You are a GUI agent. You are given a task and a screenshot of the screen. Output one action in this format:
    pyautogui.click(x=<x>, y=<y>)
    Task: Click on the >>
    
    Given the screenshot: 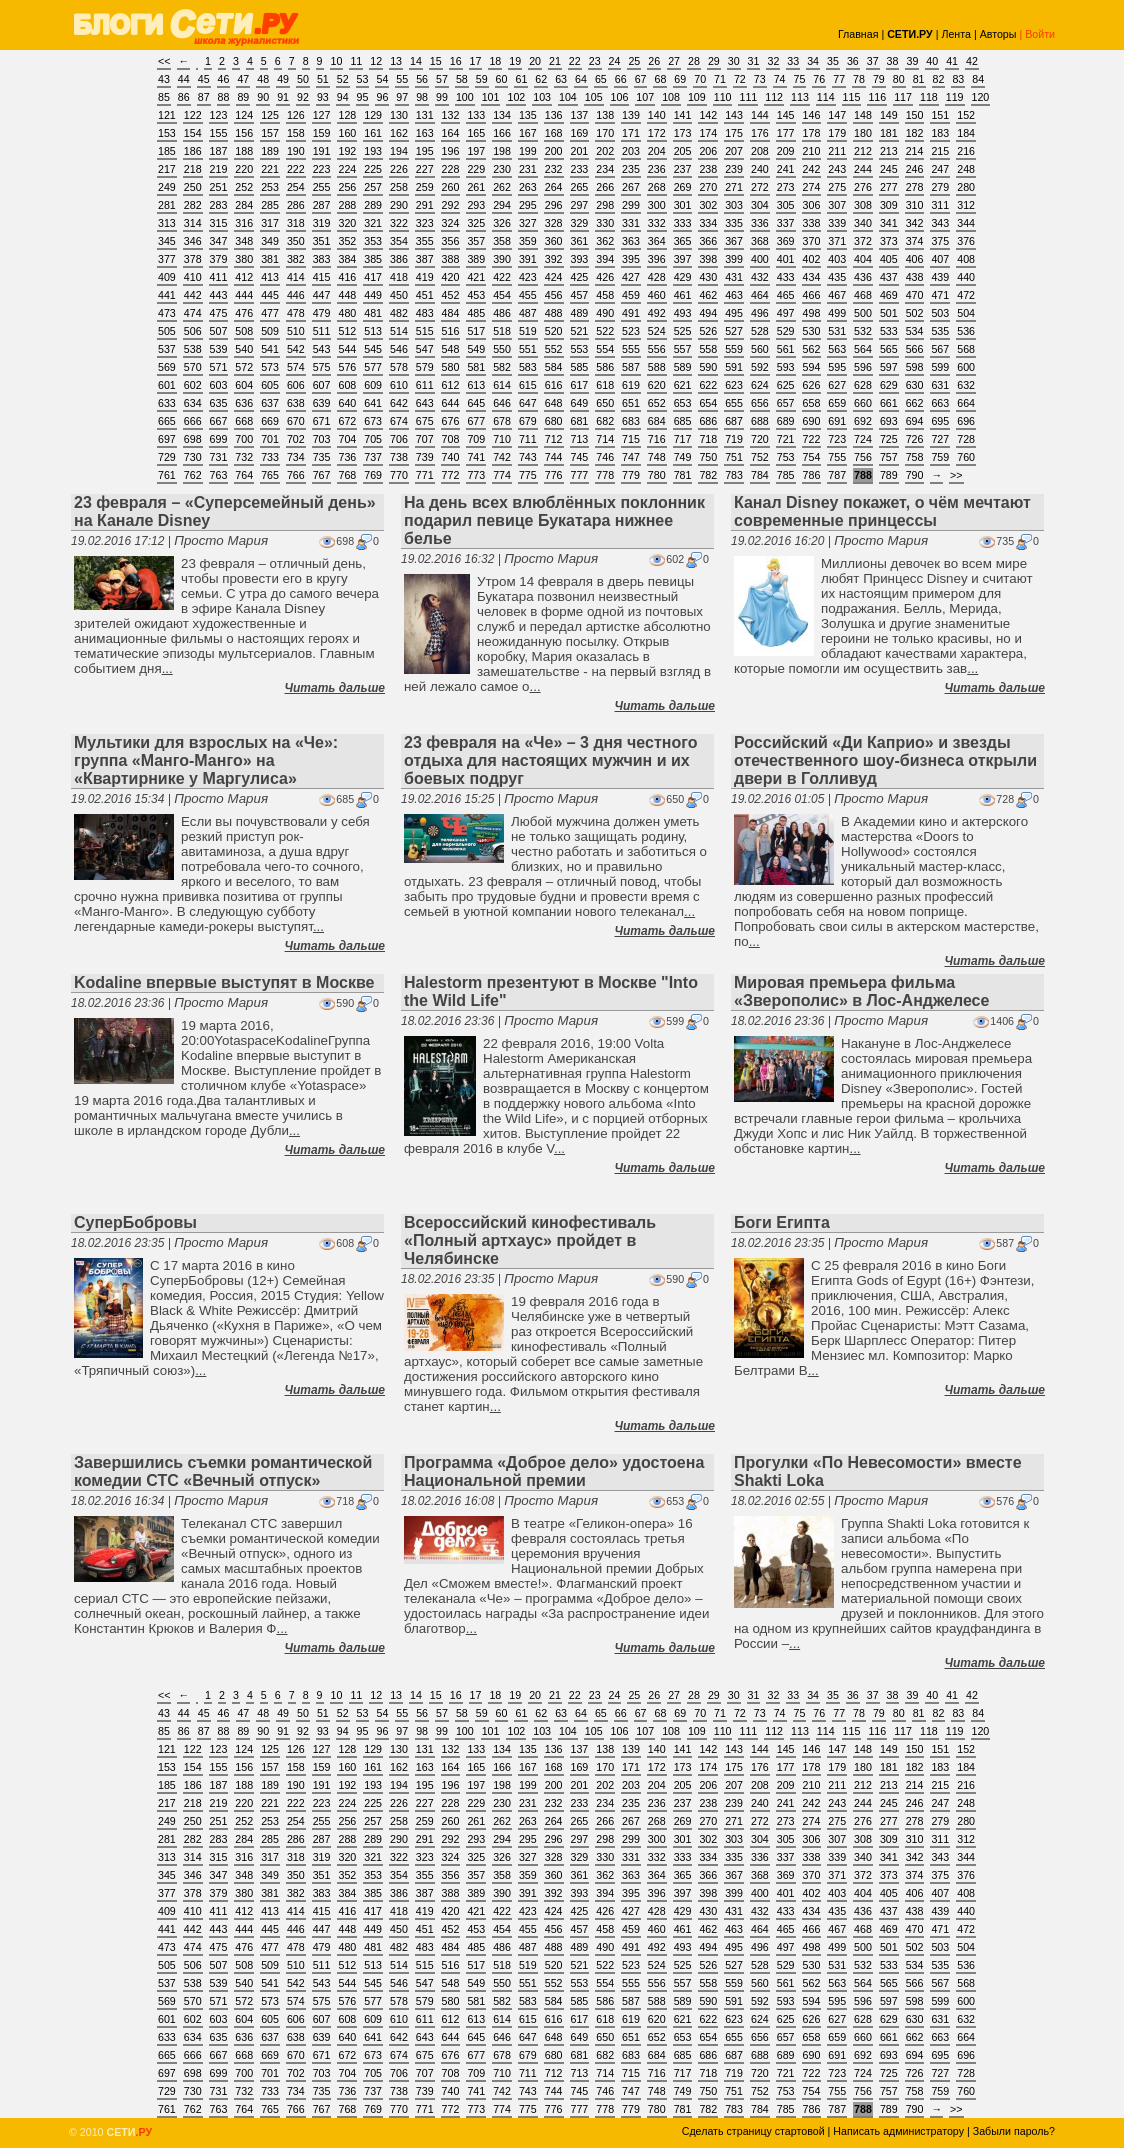 What is the action you would take?
    pyautogui.click(x=956, y=475)
    